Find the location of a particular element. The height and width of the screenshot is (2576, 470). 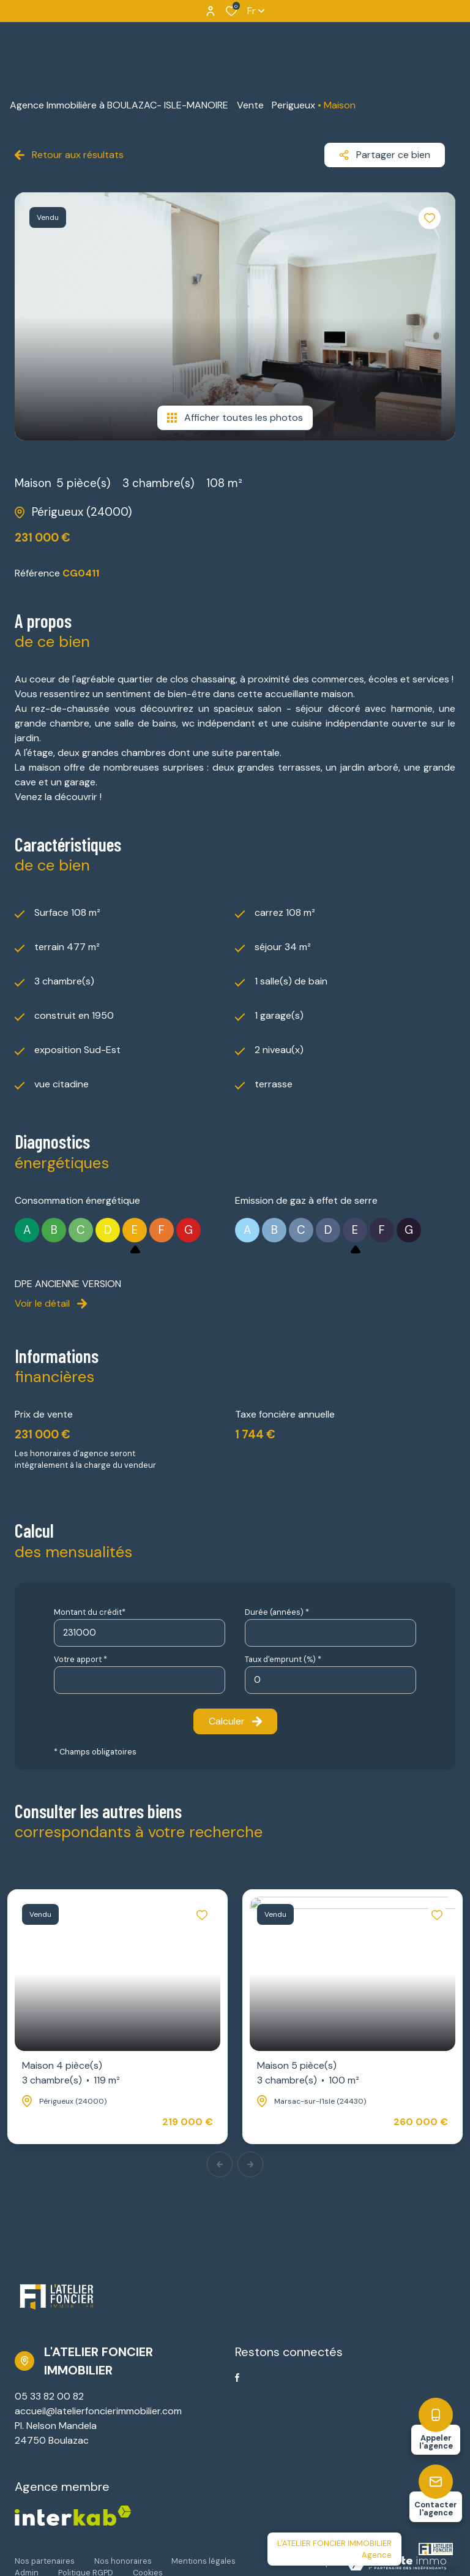

Vente is located at coordinates (250, 105).